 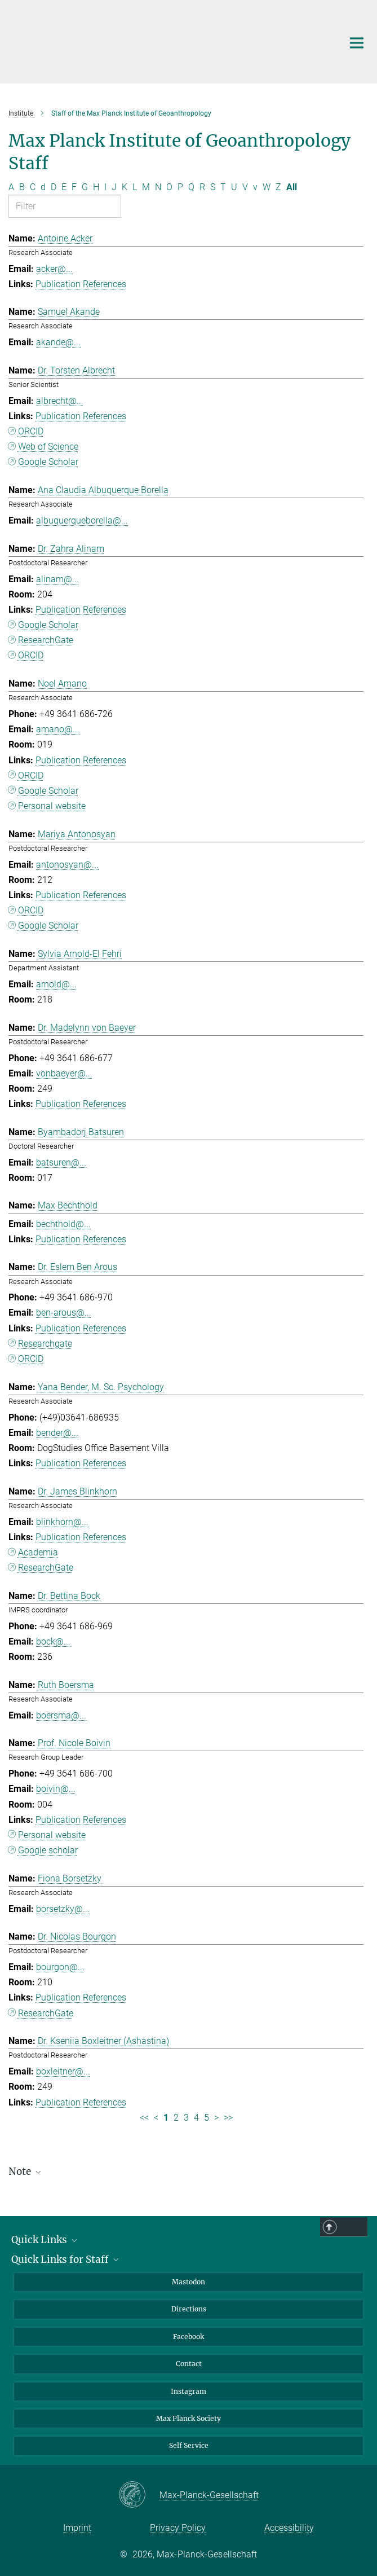 What do you see at coordinates (25, 2171) in the screenshot?
I see `Note [button]` at bounding box center [25, 2171].